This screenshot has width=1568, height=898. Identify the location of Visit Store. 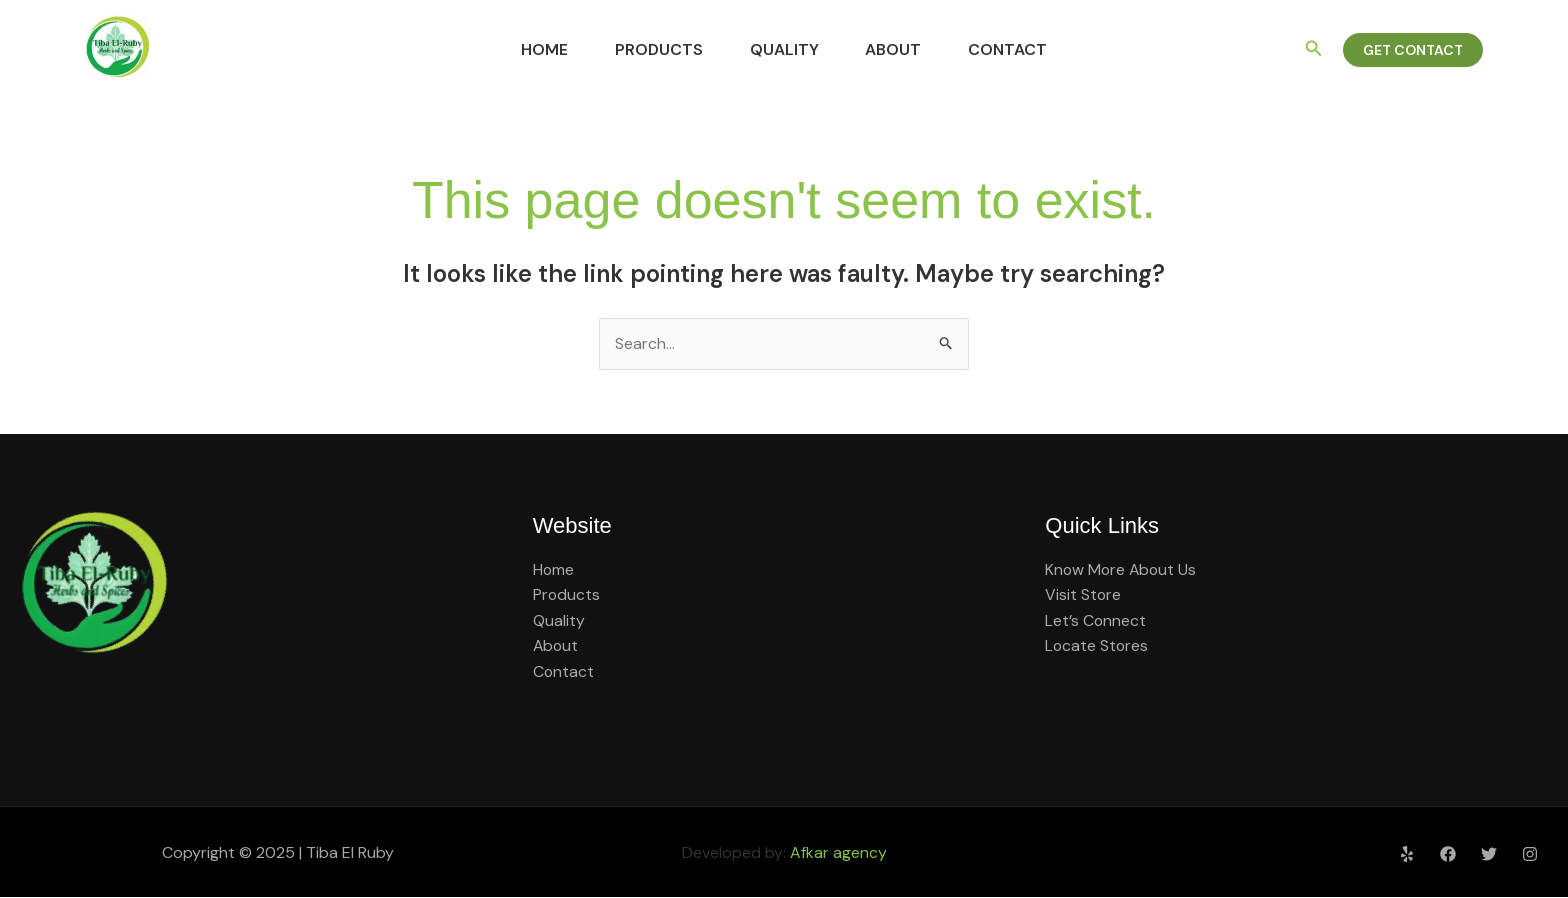
(1083, 595).